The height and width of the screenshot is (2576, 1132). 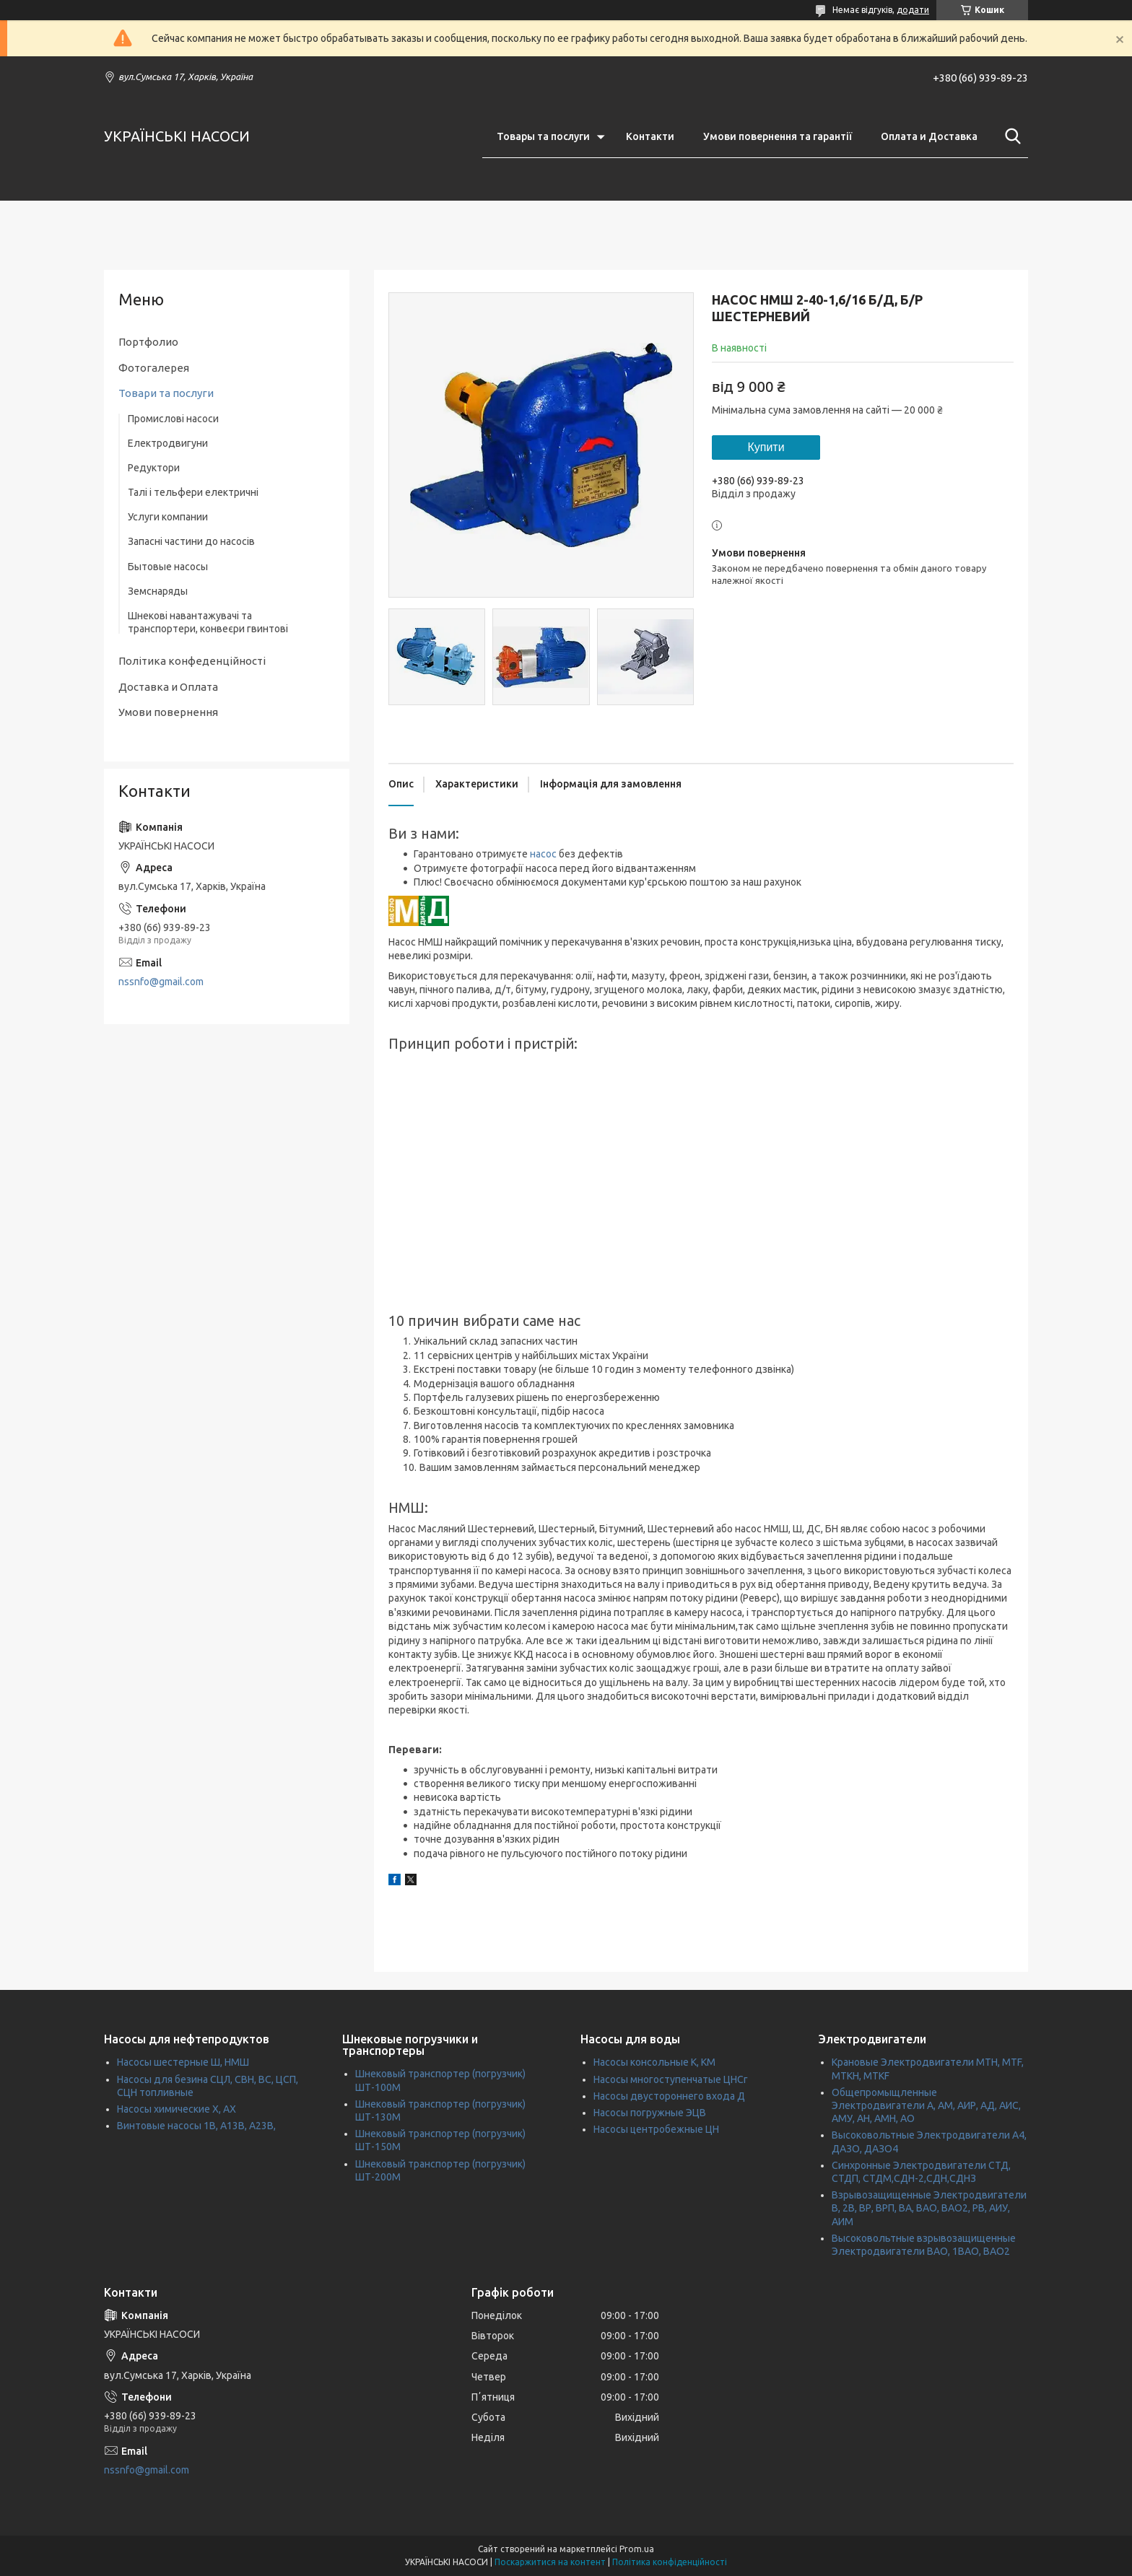 I want to click on Талі і тельфери електричні, so click(x=193, y=492).